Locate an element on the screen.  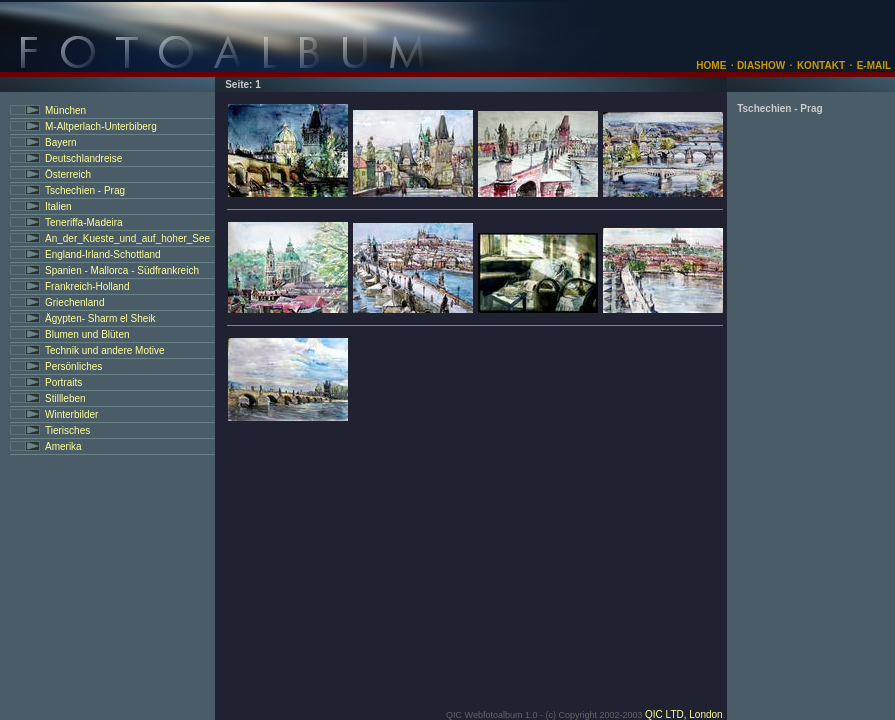
QIC LTD, London is located at coordinates (684, 714).